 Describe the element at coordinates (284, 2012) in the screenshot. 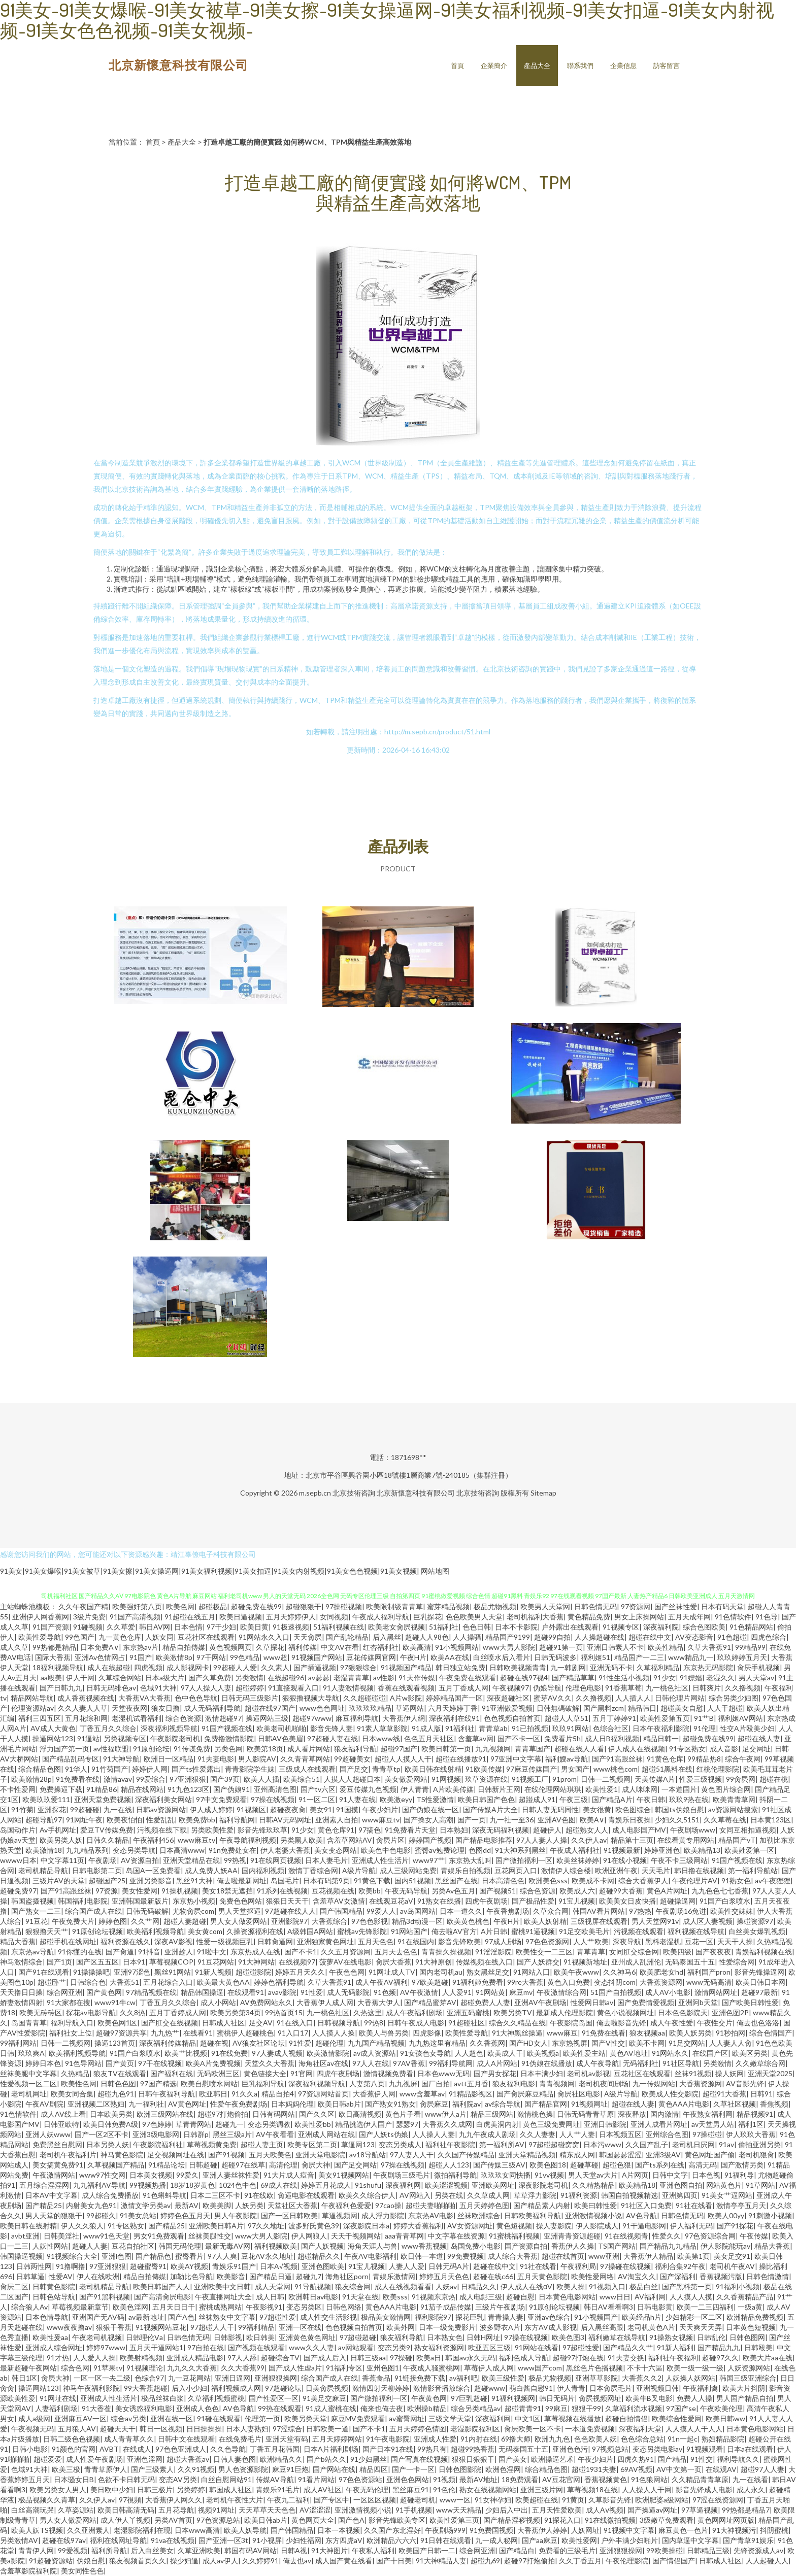

I see `99热首页15` at that location.